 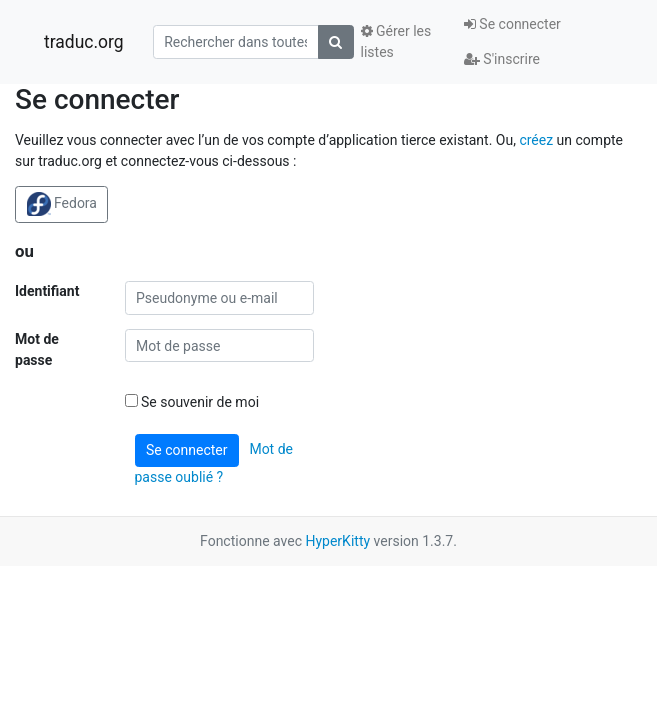 What do you see at coordinates (37, 349) in the screenshot?
I see `Mot de passe` at bounding box center [37, 349].